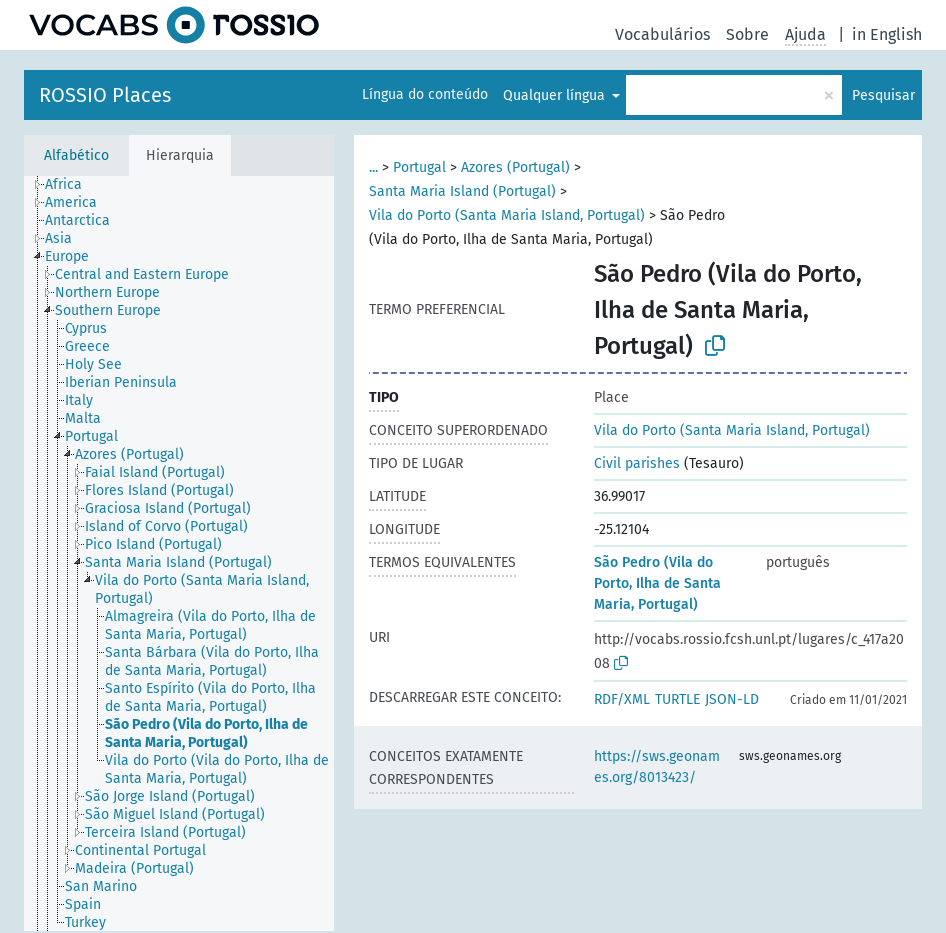  What do you see at coordinates (657, 767) in the screenshot?
I see `https://sws.geonames.org/8013423/` at bounding box center [657, 767].